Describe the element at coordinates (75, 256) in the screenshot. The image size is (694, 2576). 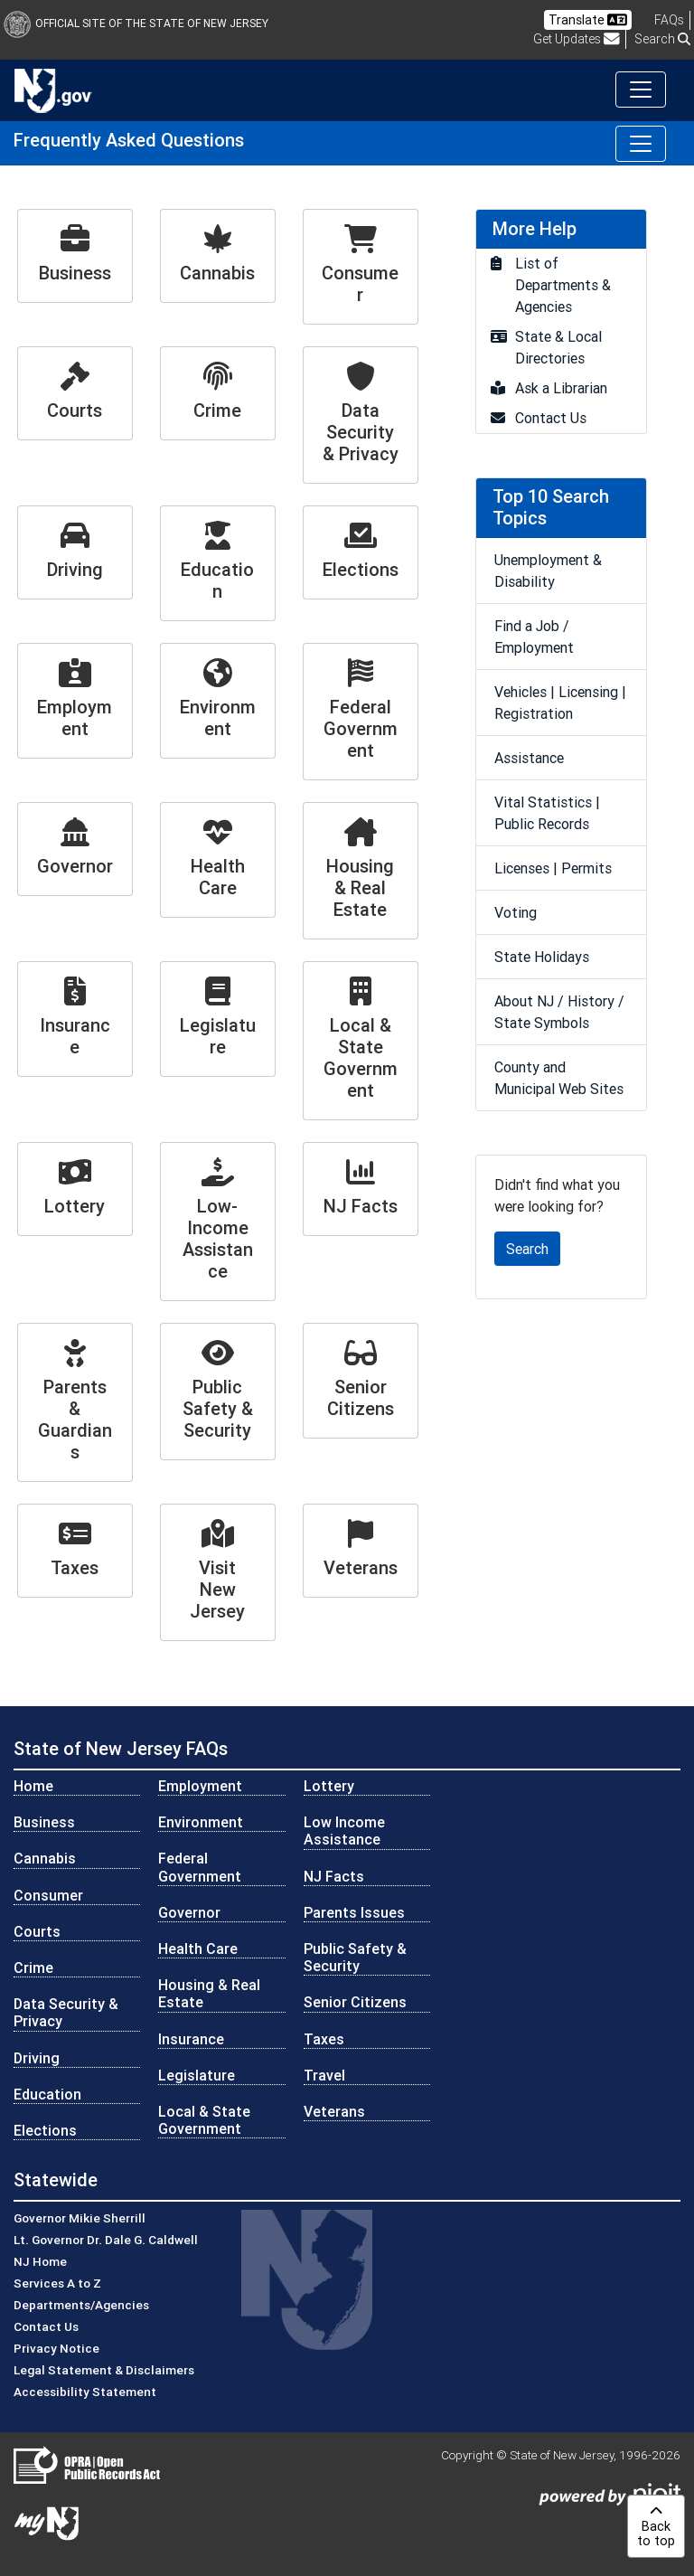
I see `[Business]` at that location.